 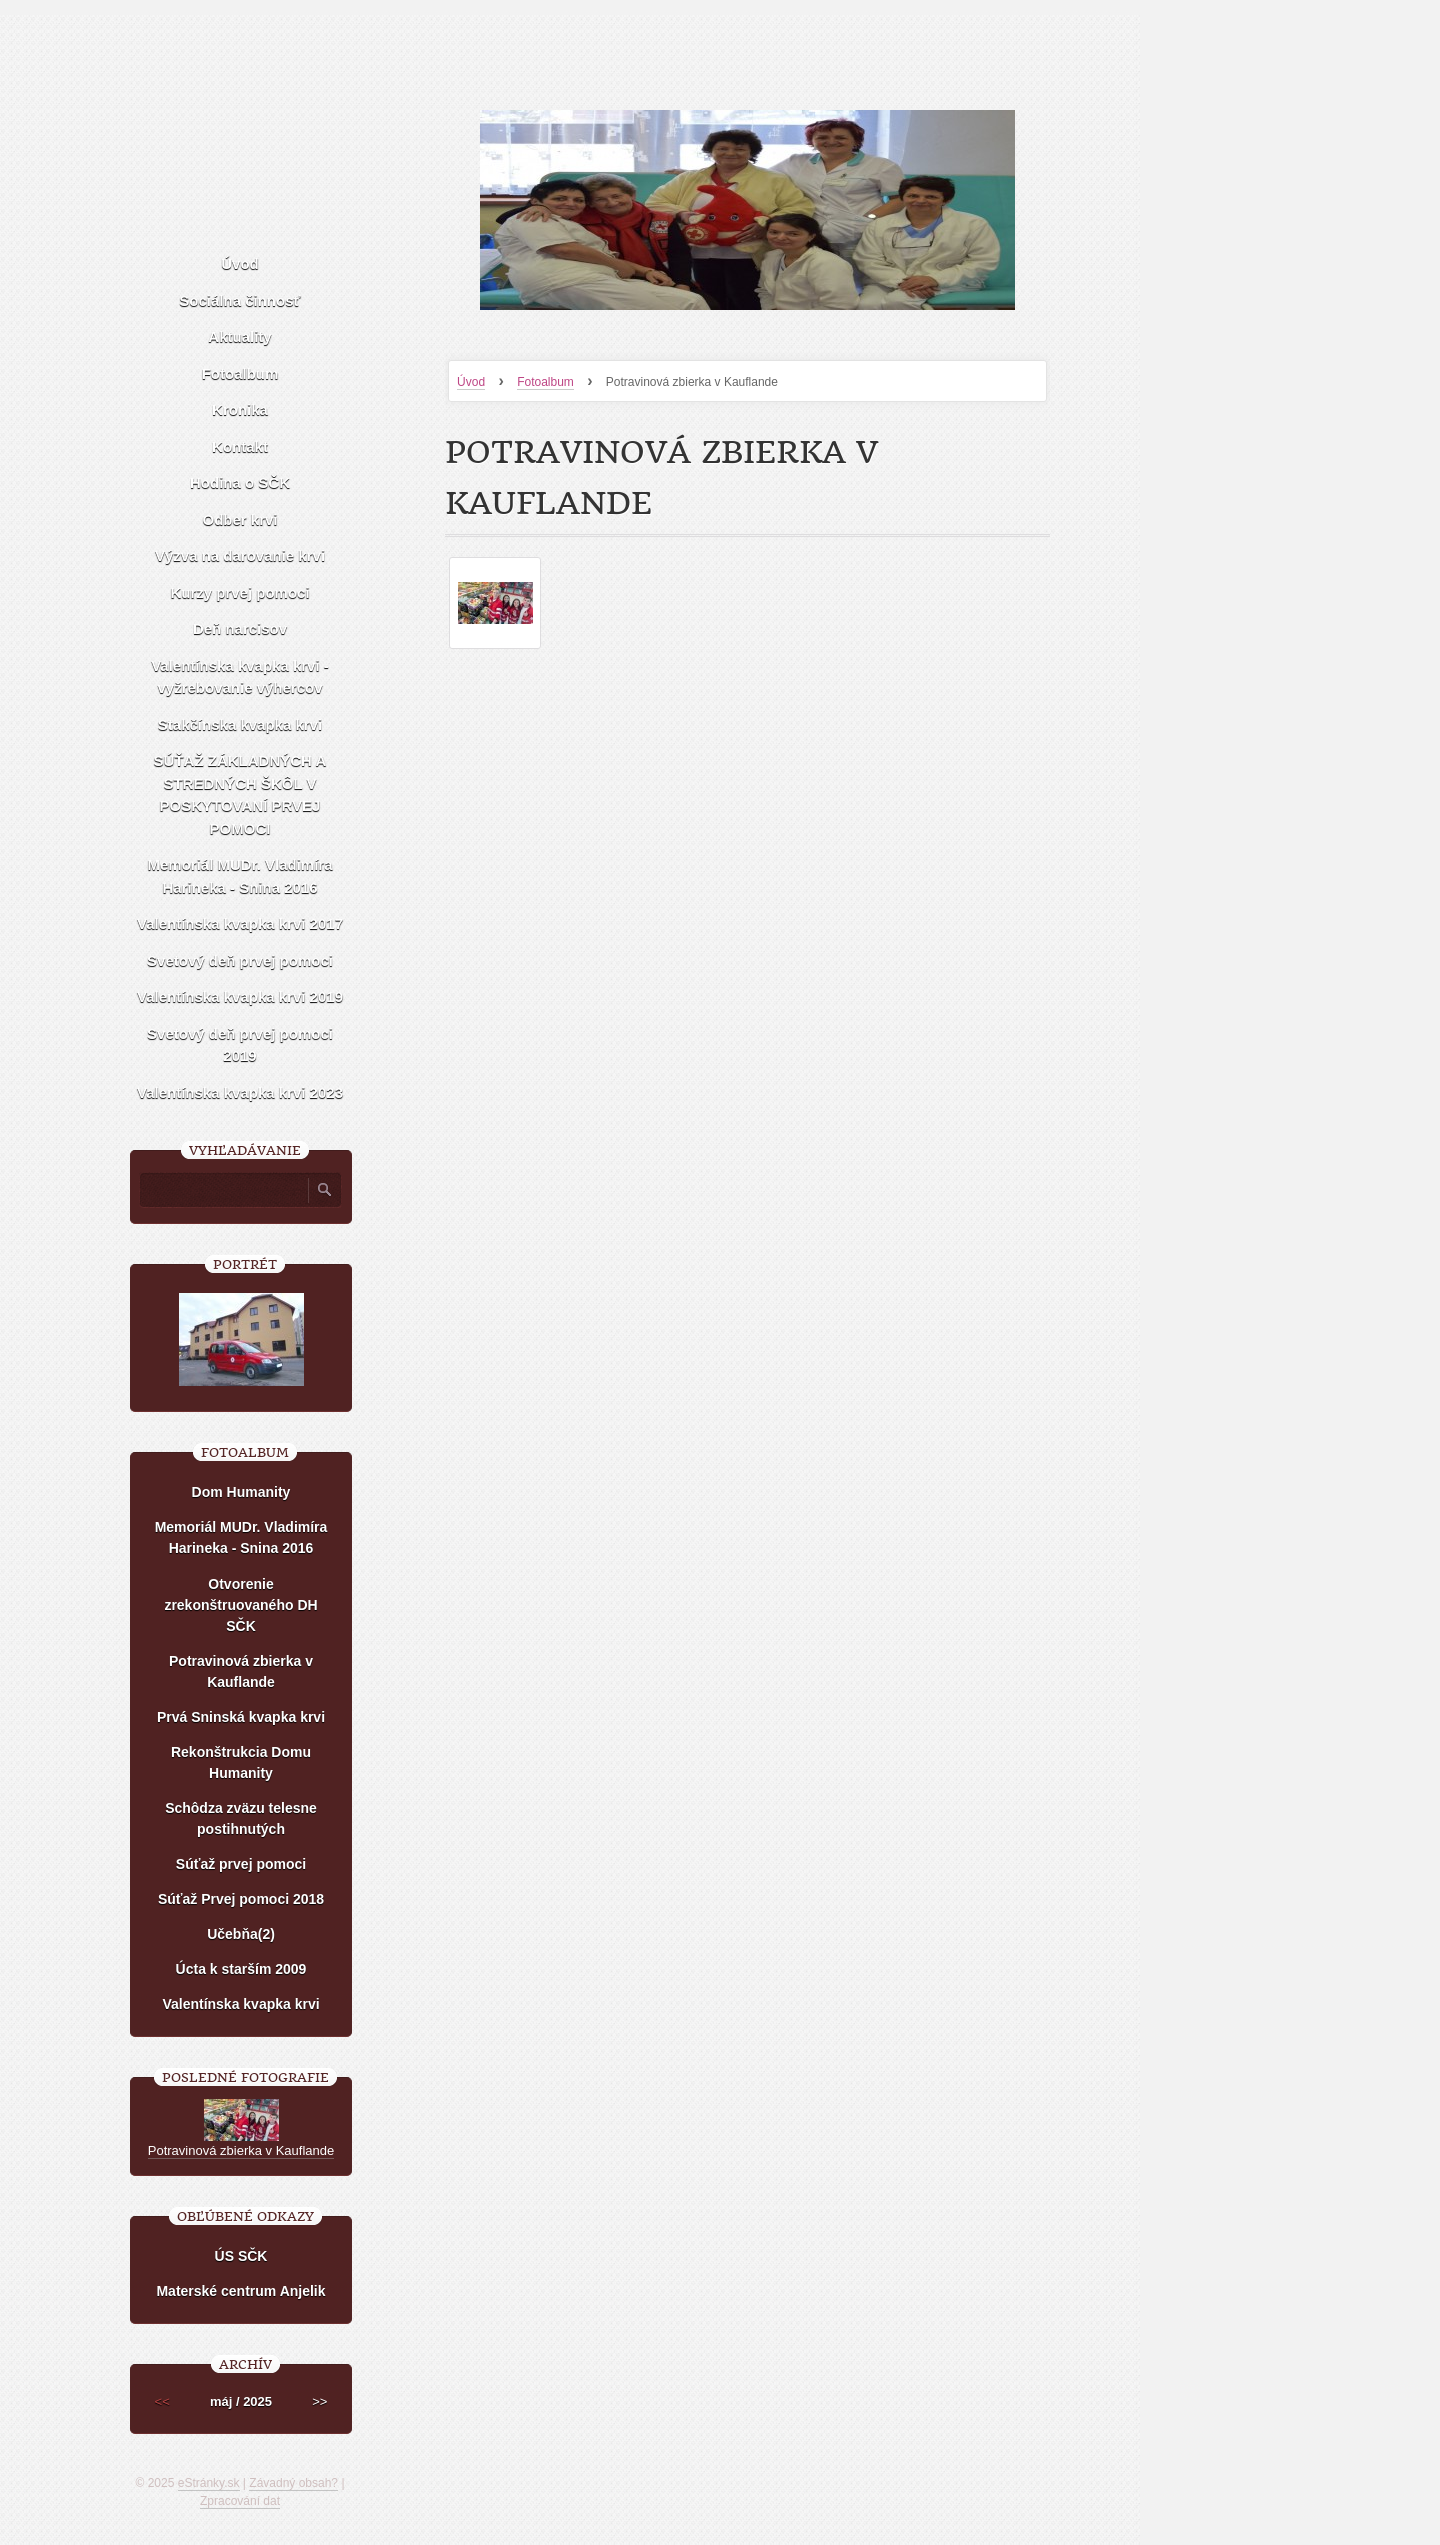 What do you see at coordinates (240, 677) in the screenshot?
I see `Valentínska kvapka krvi - vyžrebovanie výhercov` at bounding box center [240, 677].